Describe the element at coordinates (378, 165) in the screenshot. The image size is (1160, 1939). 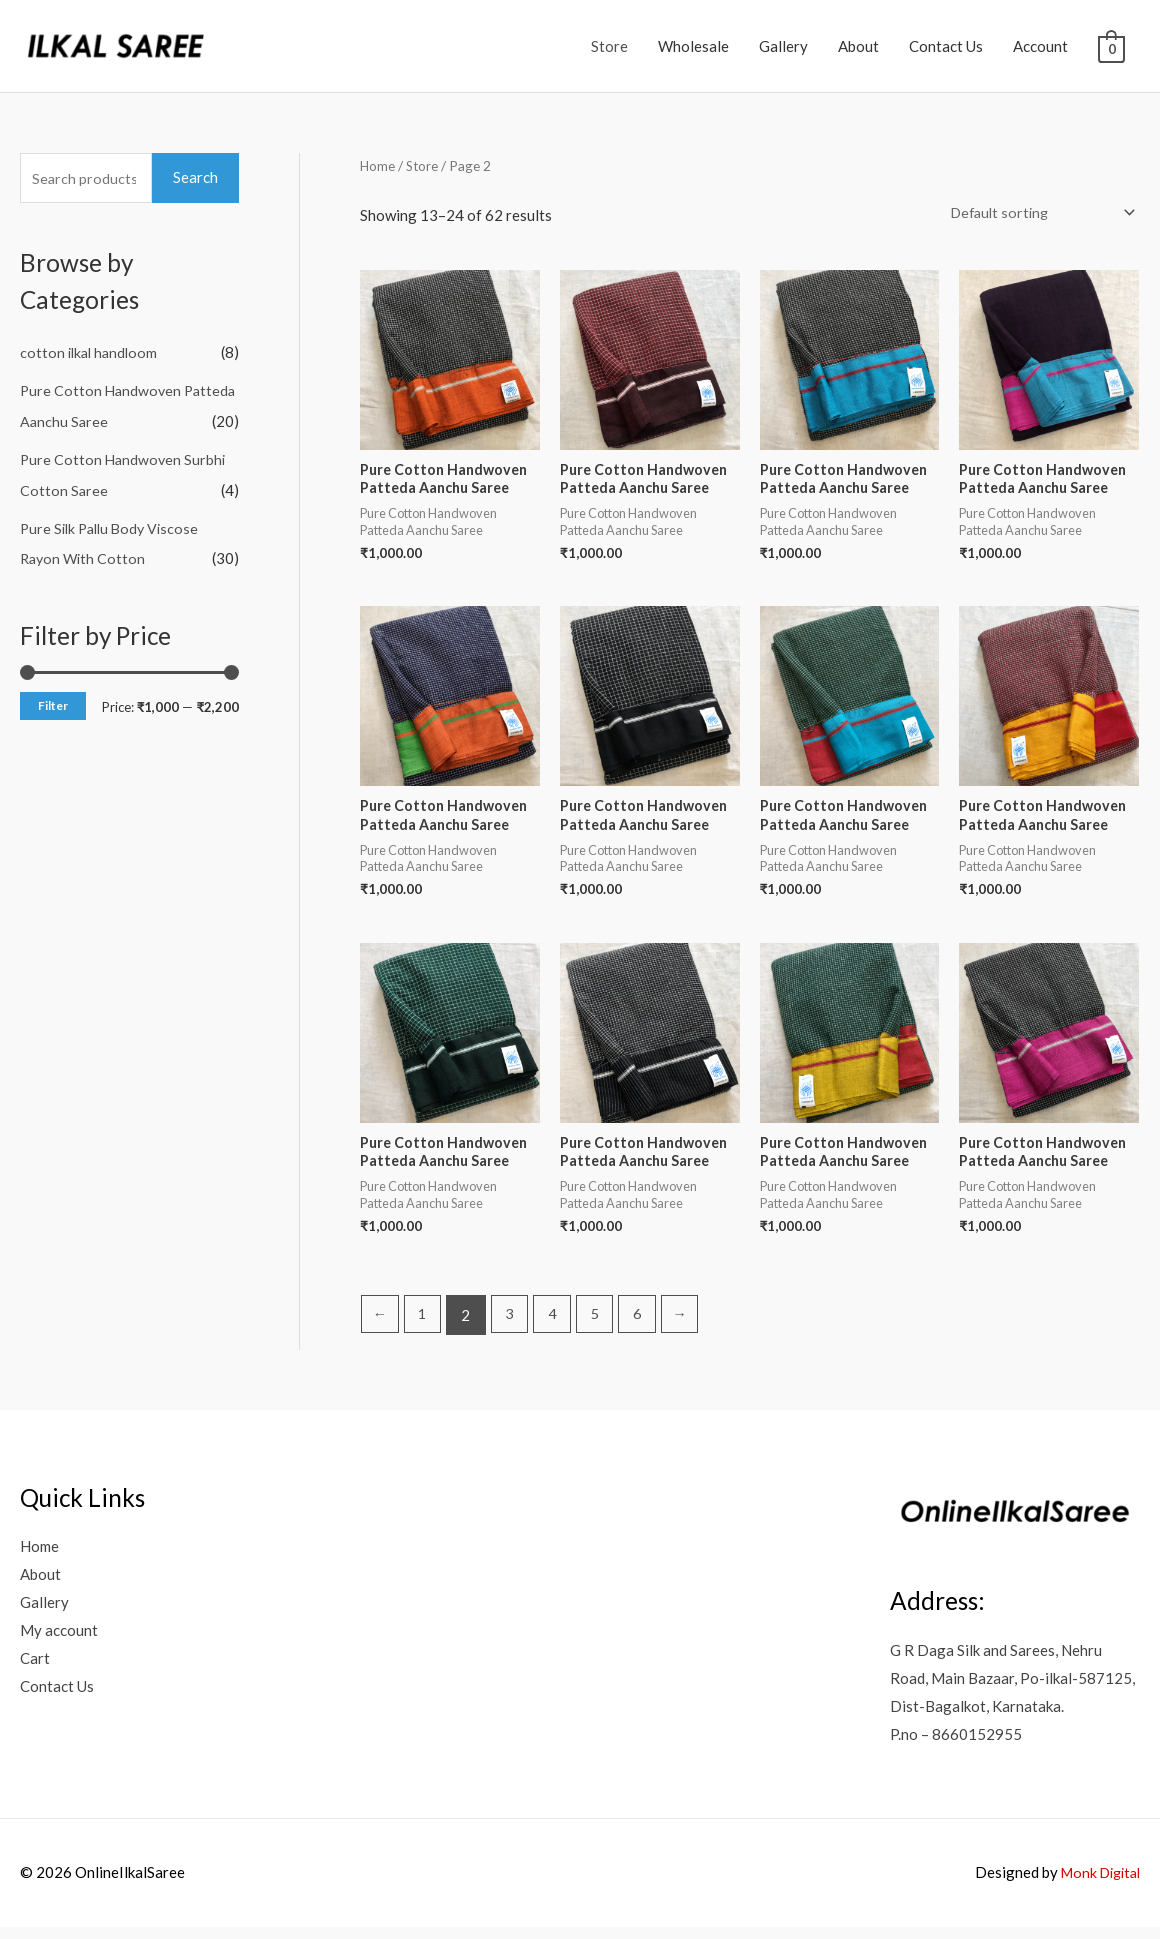
I see `Home` at that location.